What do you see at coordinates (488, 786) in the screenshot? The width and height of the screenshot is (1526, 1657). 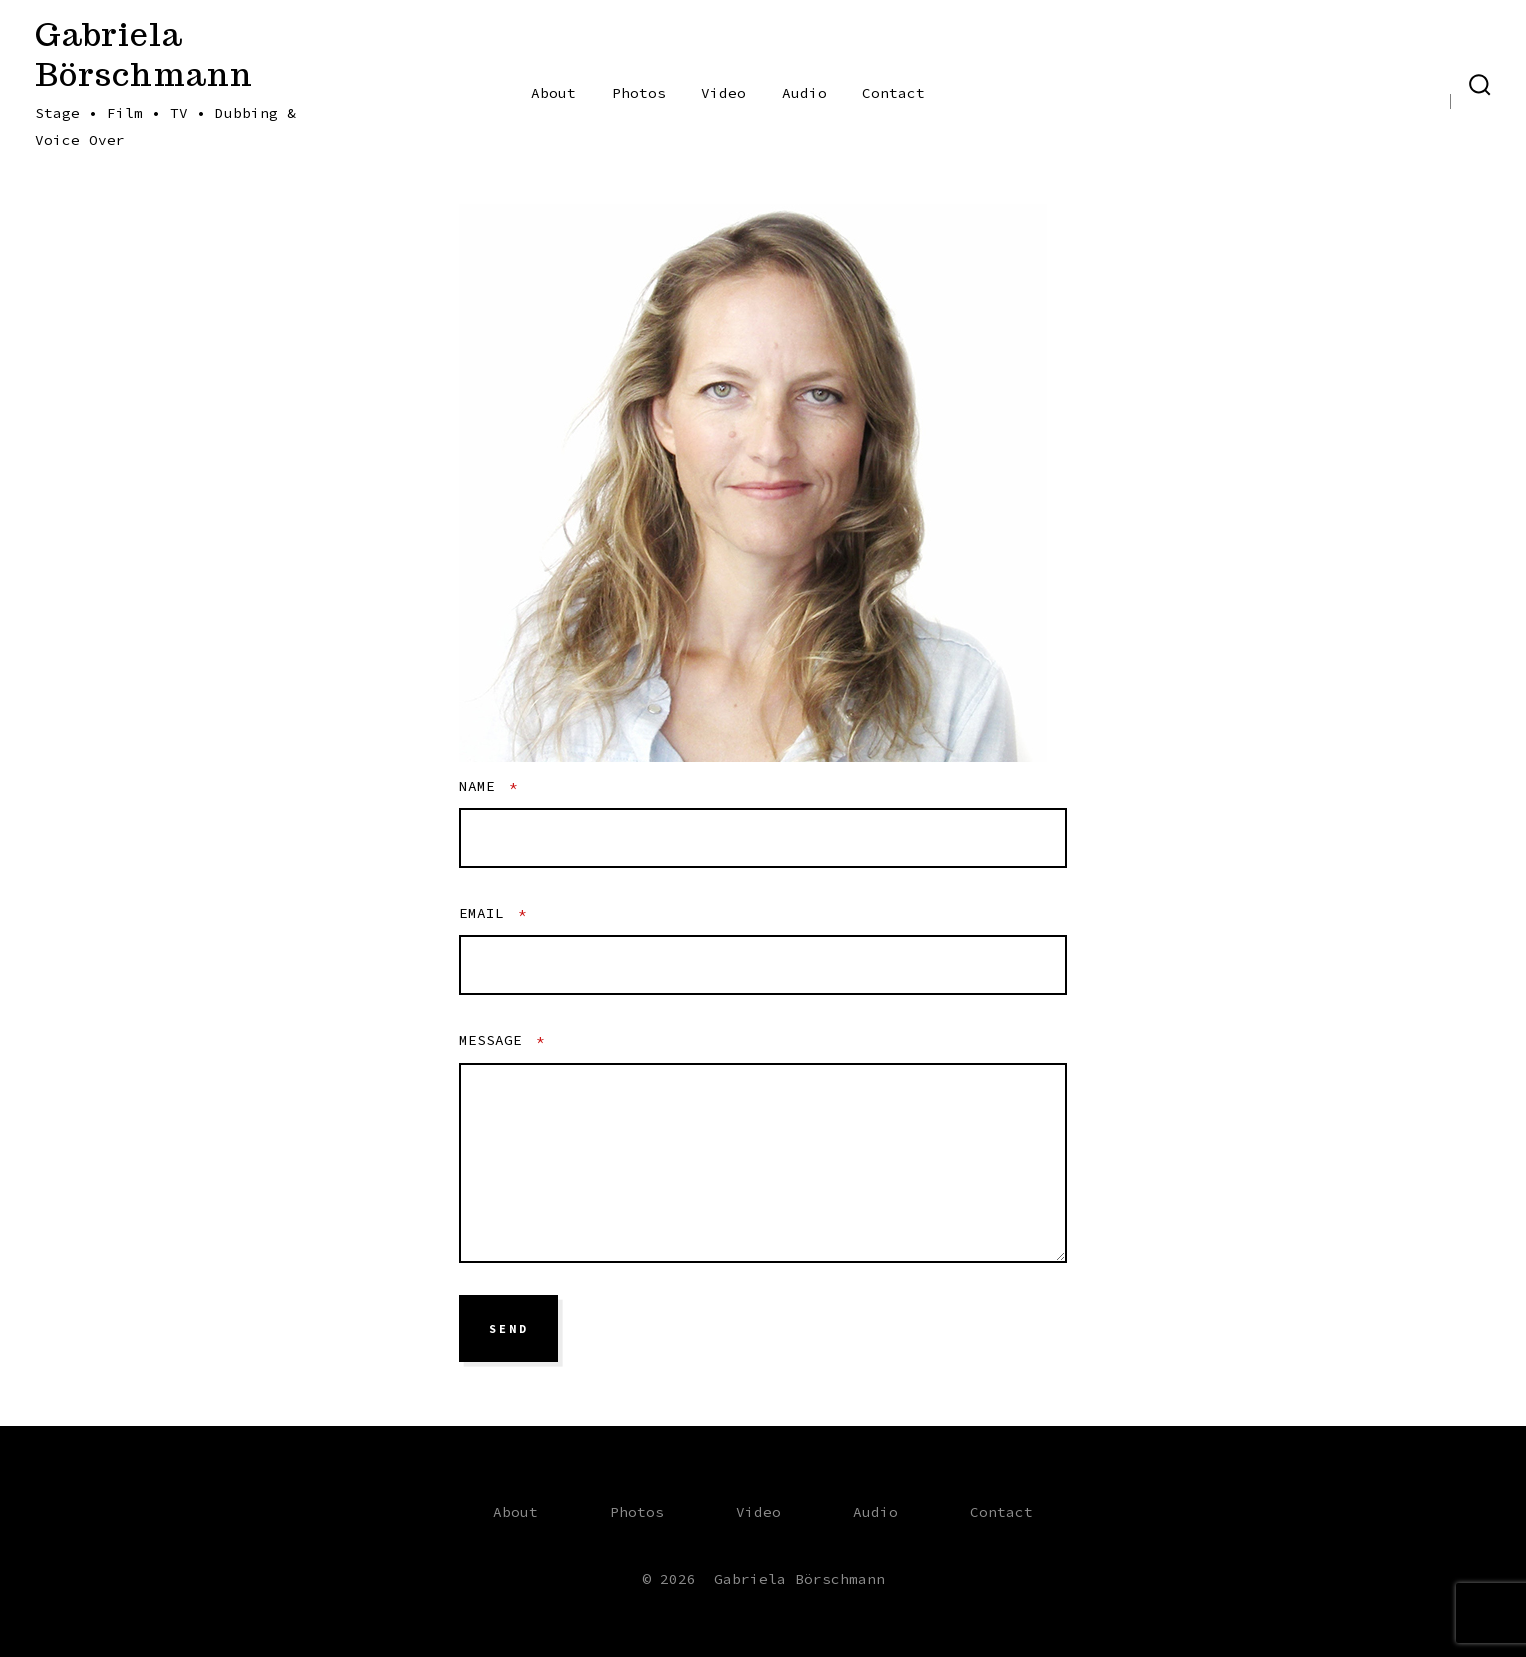 I see `Name` at bounding box center [488, 786].